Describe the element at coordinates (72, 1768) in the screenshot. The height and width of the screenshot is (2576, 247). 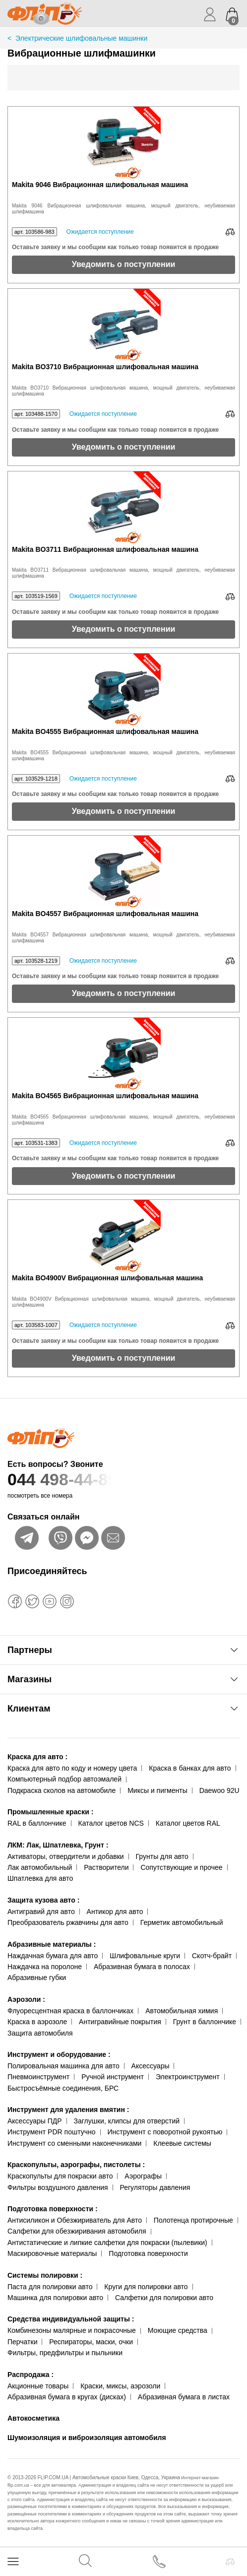
I see `Краска для авто по коду и номеру цвета` at that location.